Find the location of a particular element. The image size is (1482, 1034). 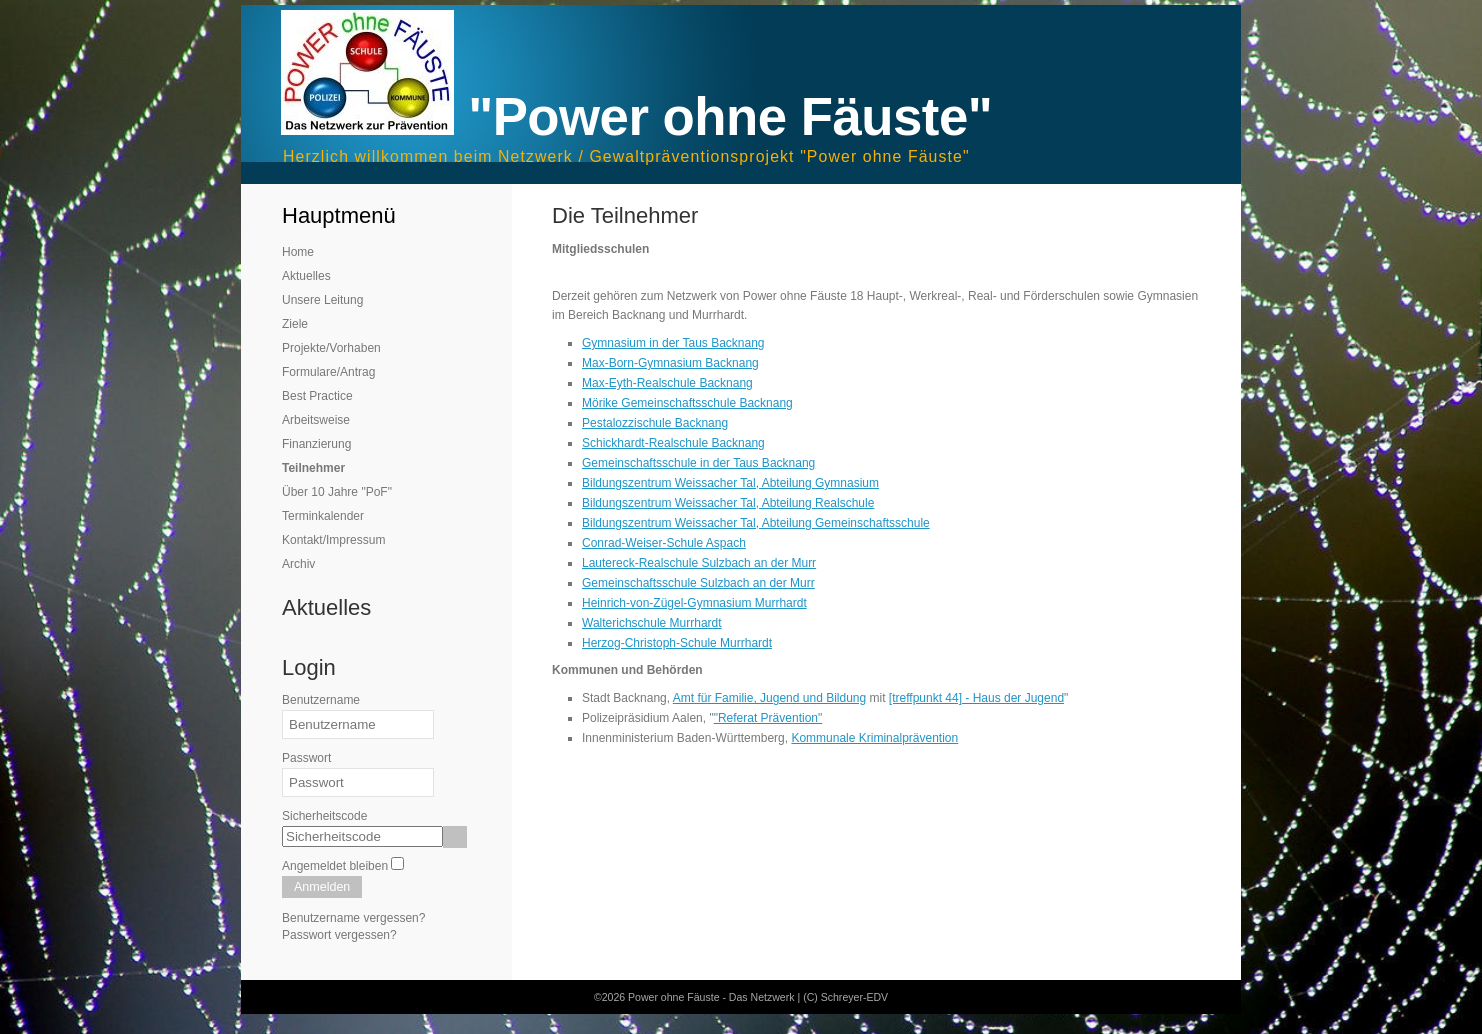

Projekte/Vorhaben is located at coordinates (331, 348).